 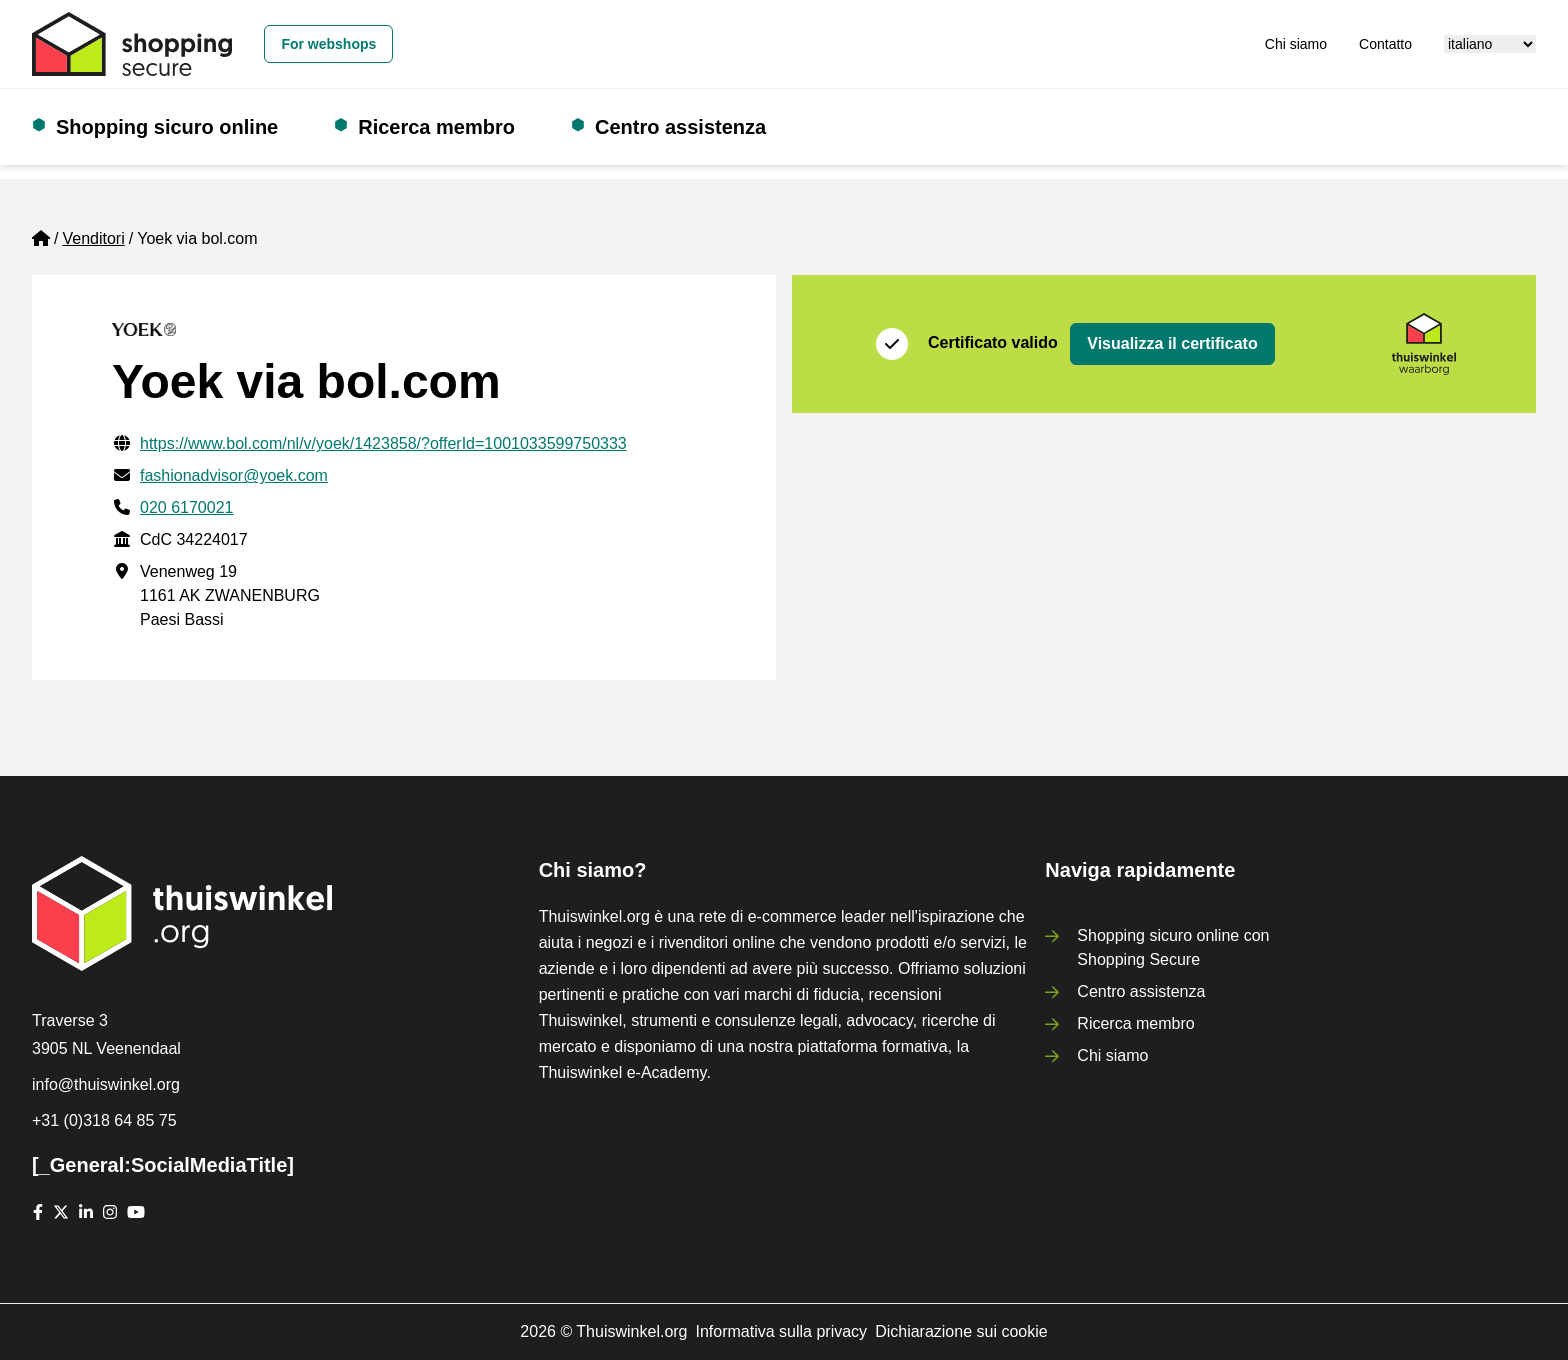 I want to click on Dichiarazione sui cookie, so click(x=961, y=1331).